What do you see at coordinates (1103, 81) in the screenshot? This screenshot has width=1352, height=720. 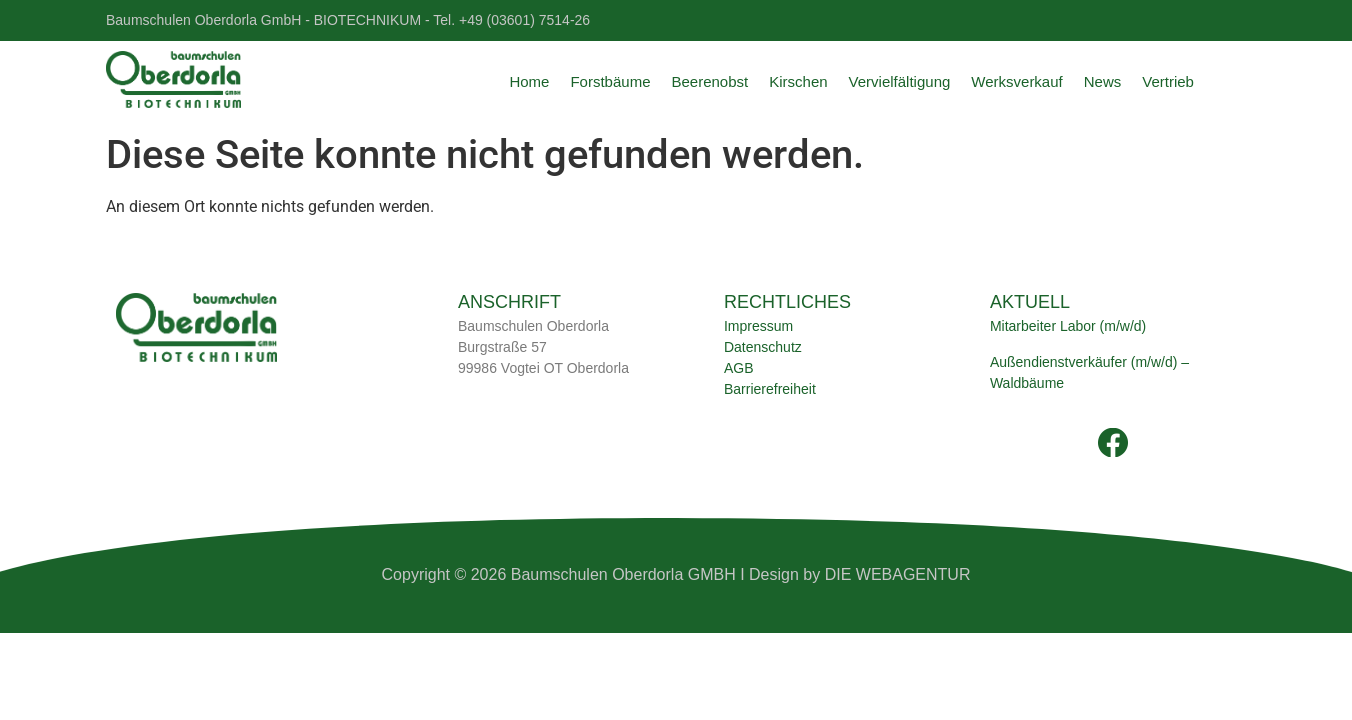 I see `News` at bounding box center [1103, 81].